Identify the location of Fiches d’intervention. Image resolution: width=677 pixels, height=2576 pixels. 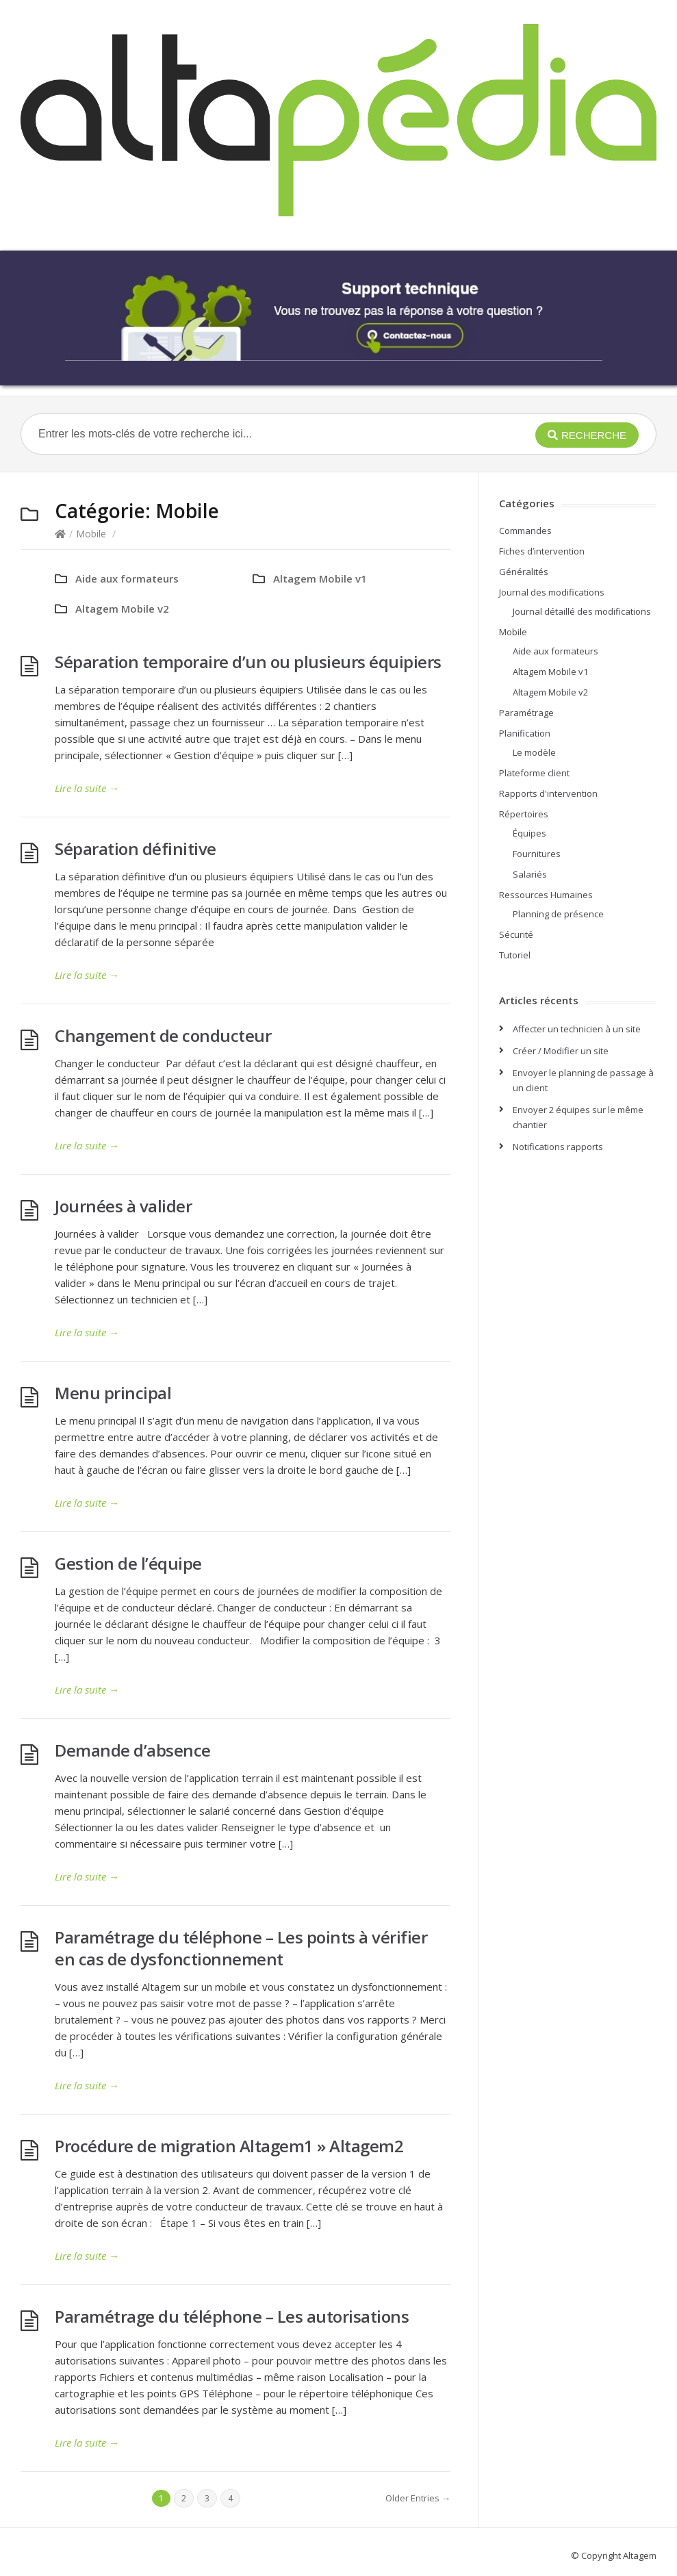
(542, 551).